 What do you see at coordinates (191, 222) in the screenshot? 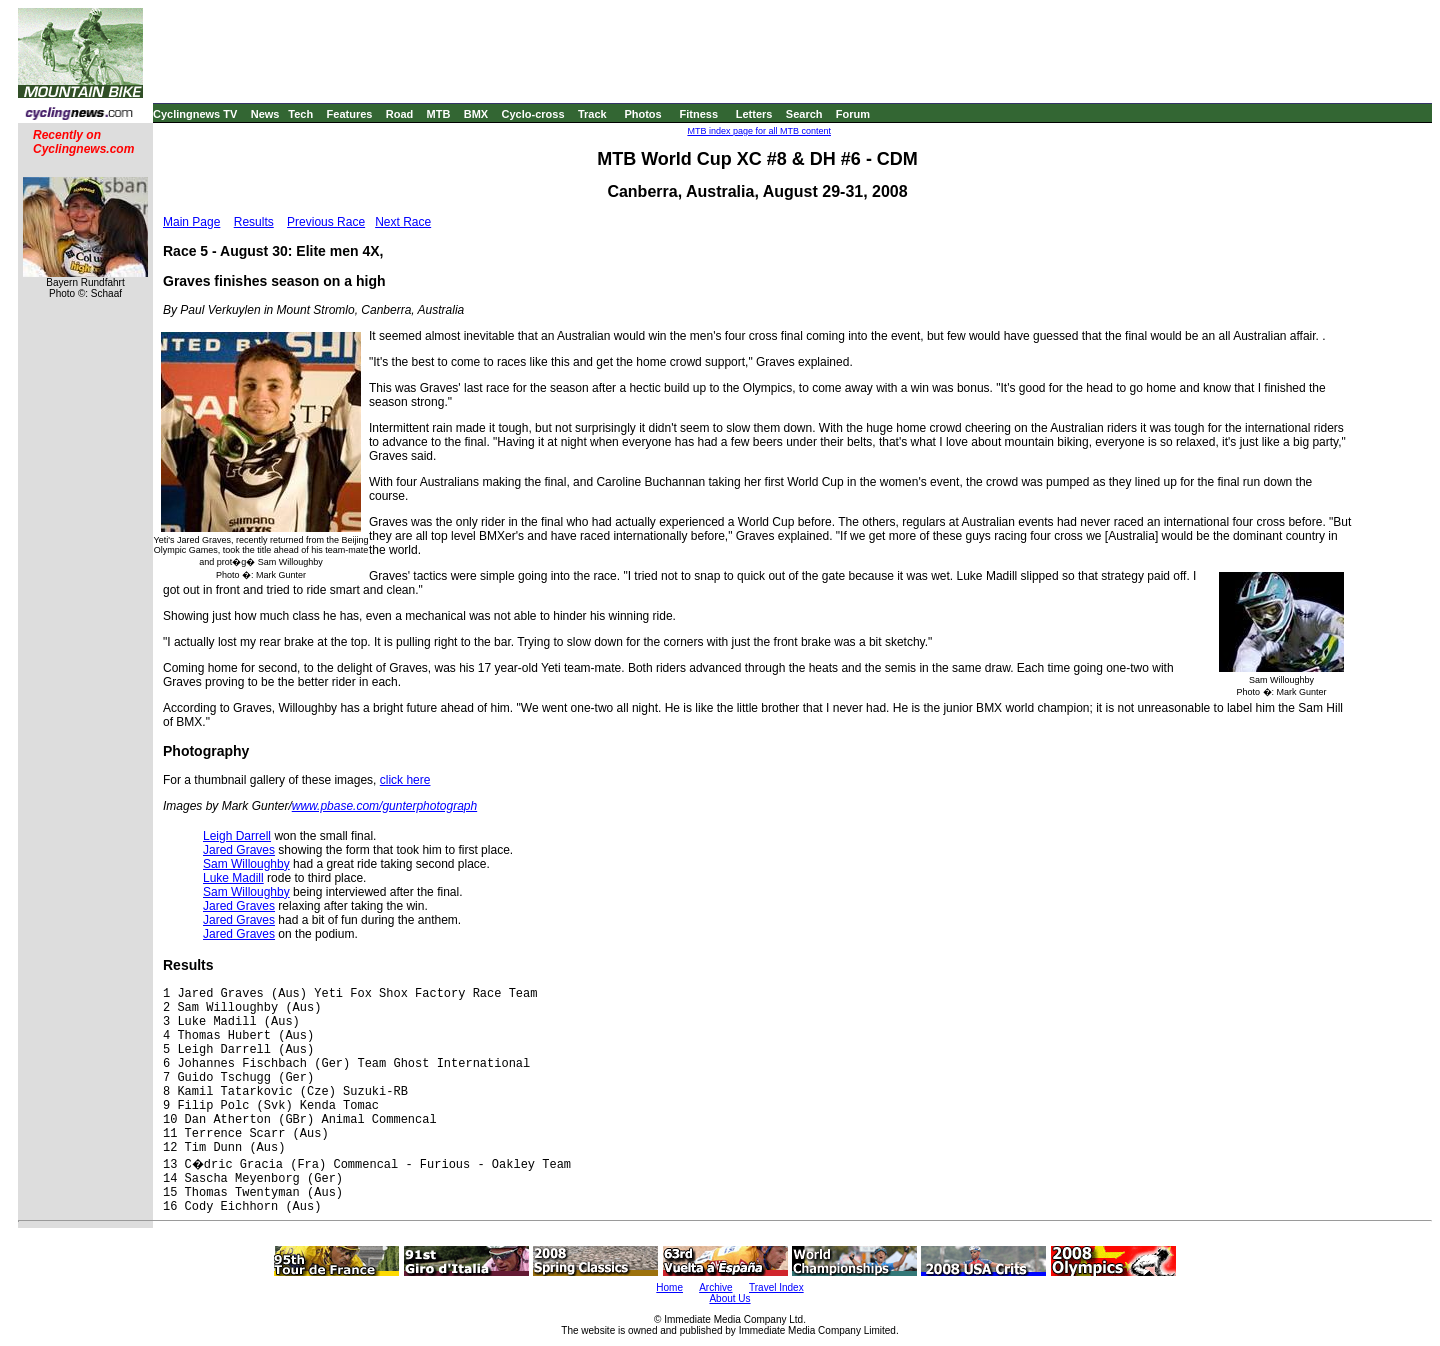
I see `Main Page` at bounding box center [191, 222].